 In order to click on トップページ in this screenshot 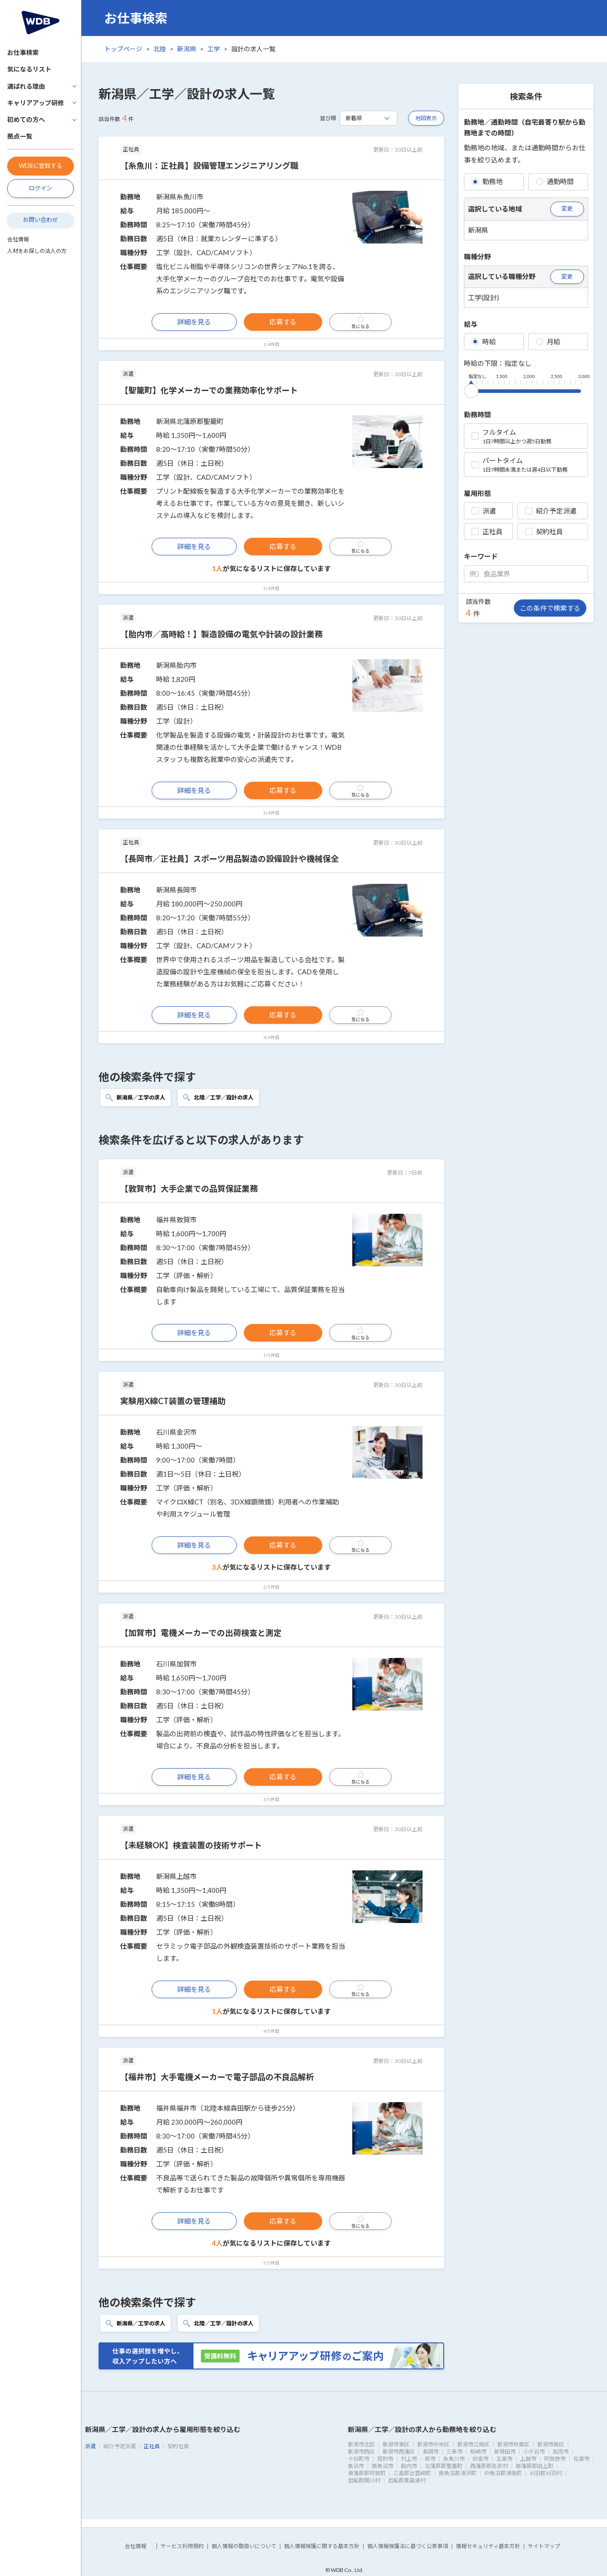, I will do `click(123, 49)`.